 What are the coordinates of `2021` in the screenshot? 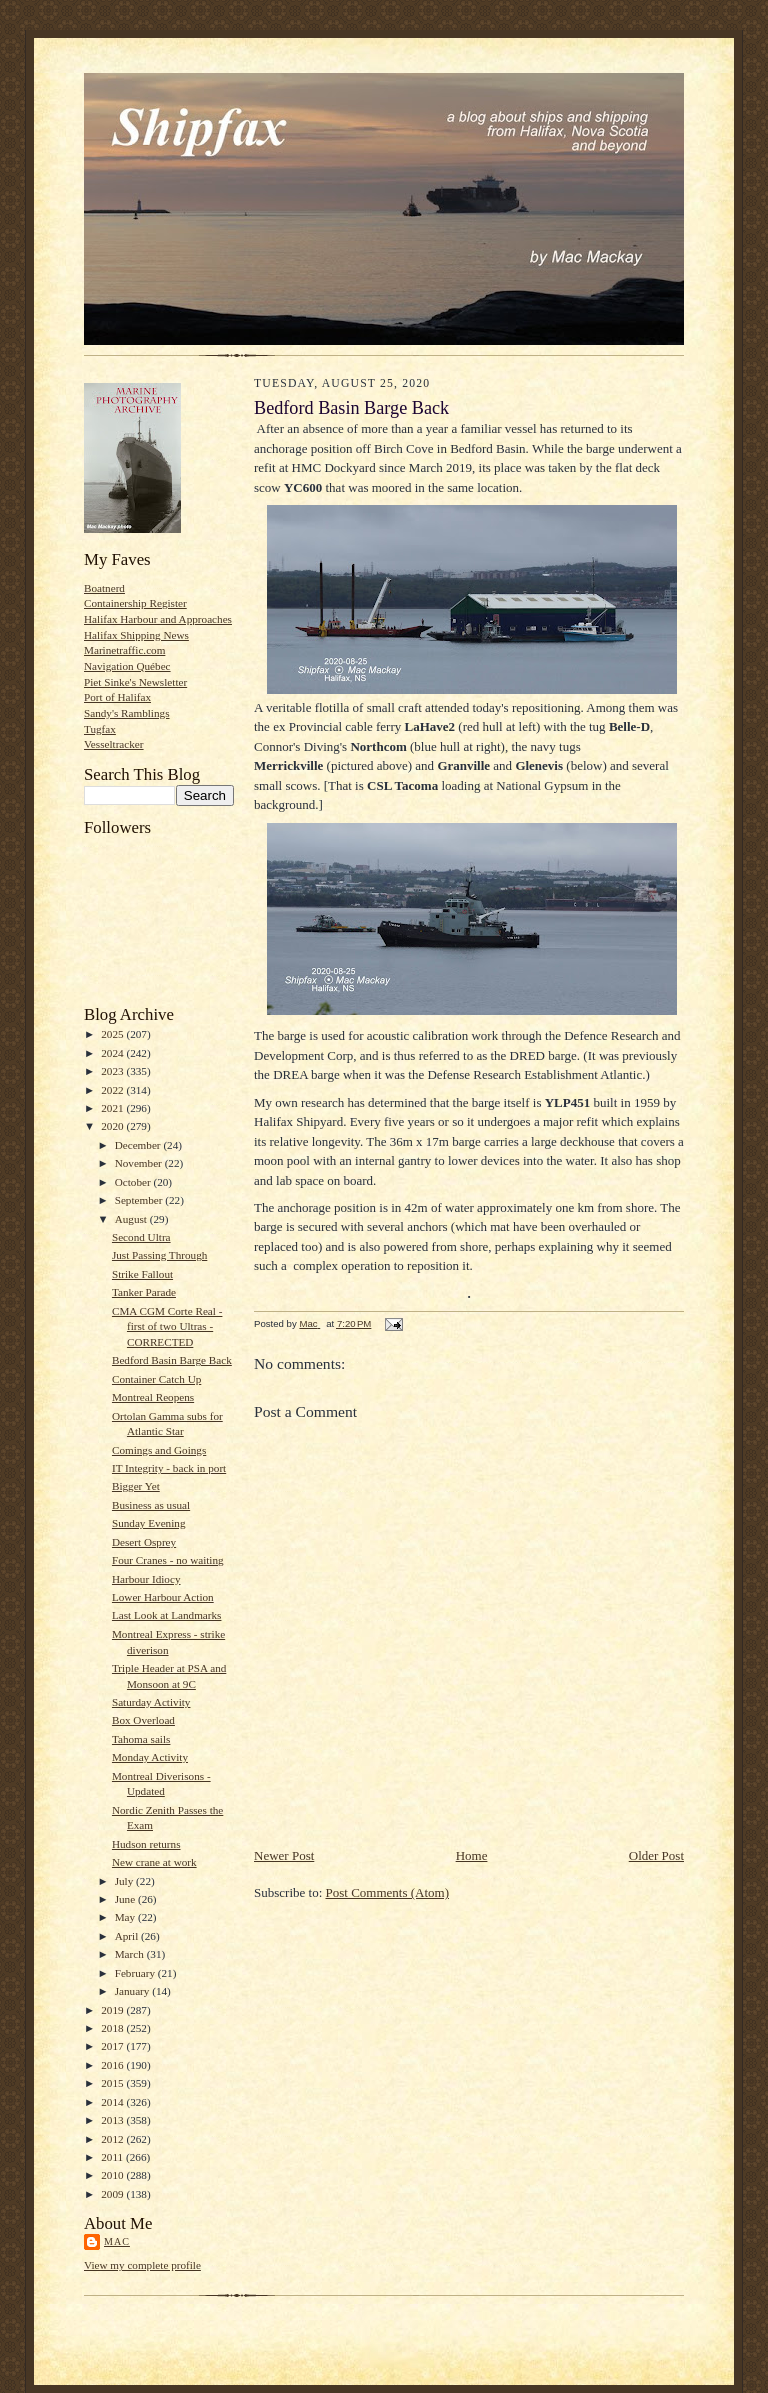 It's located at (113, 1108).